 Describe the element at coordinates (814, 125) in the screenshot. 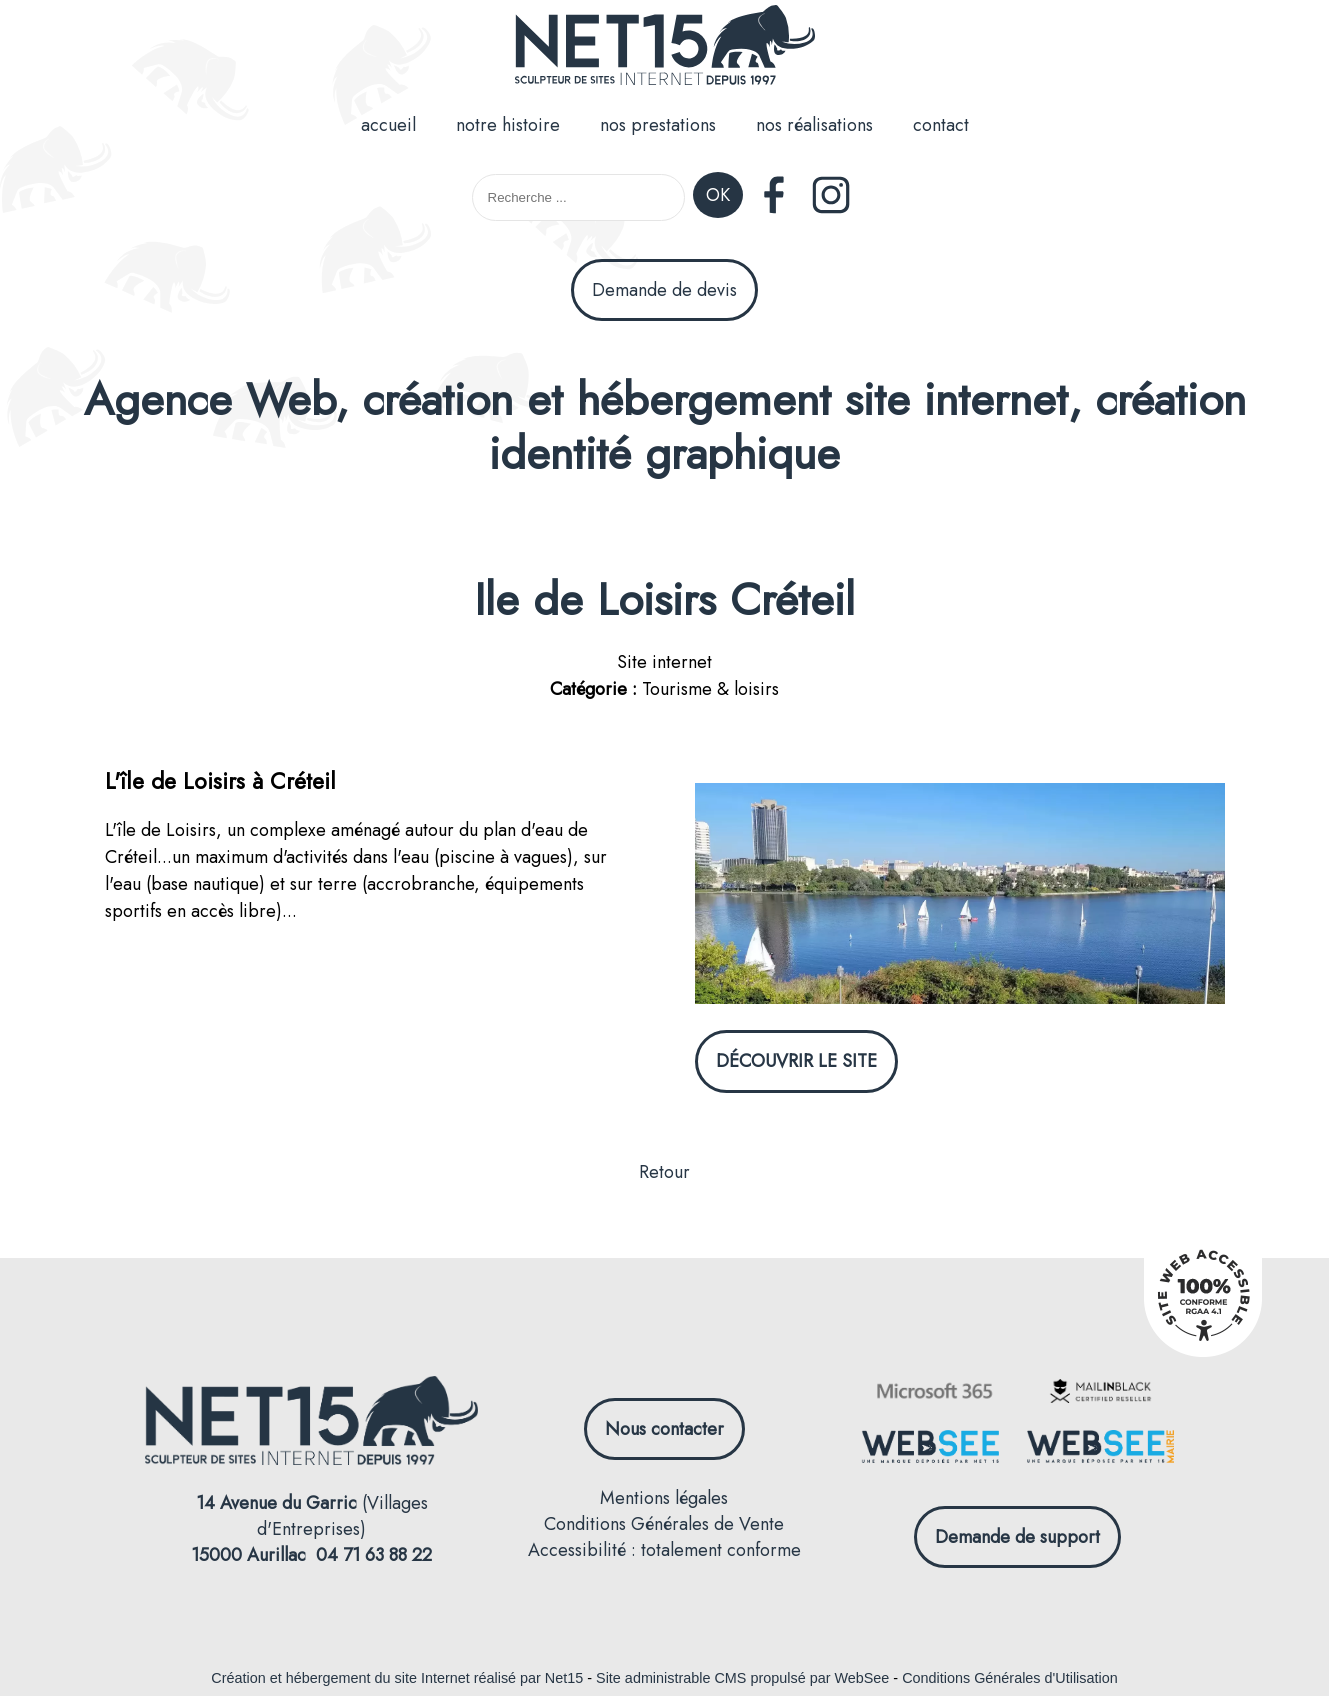

I see `nos réalisations` at that location.